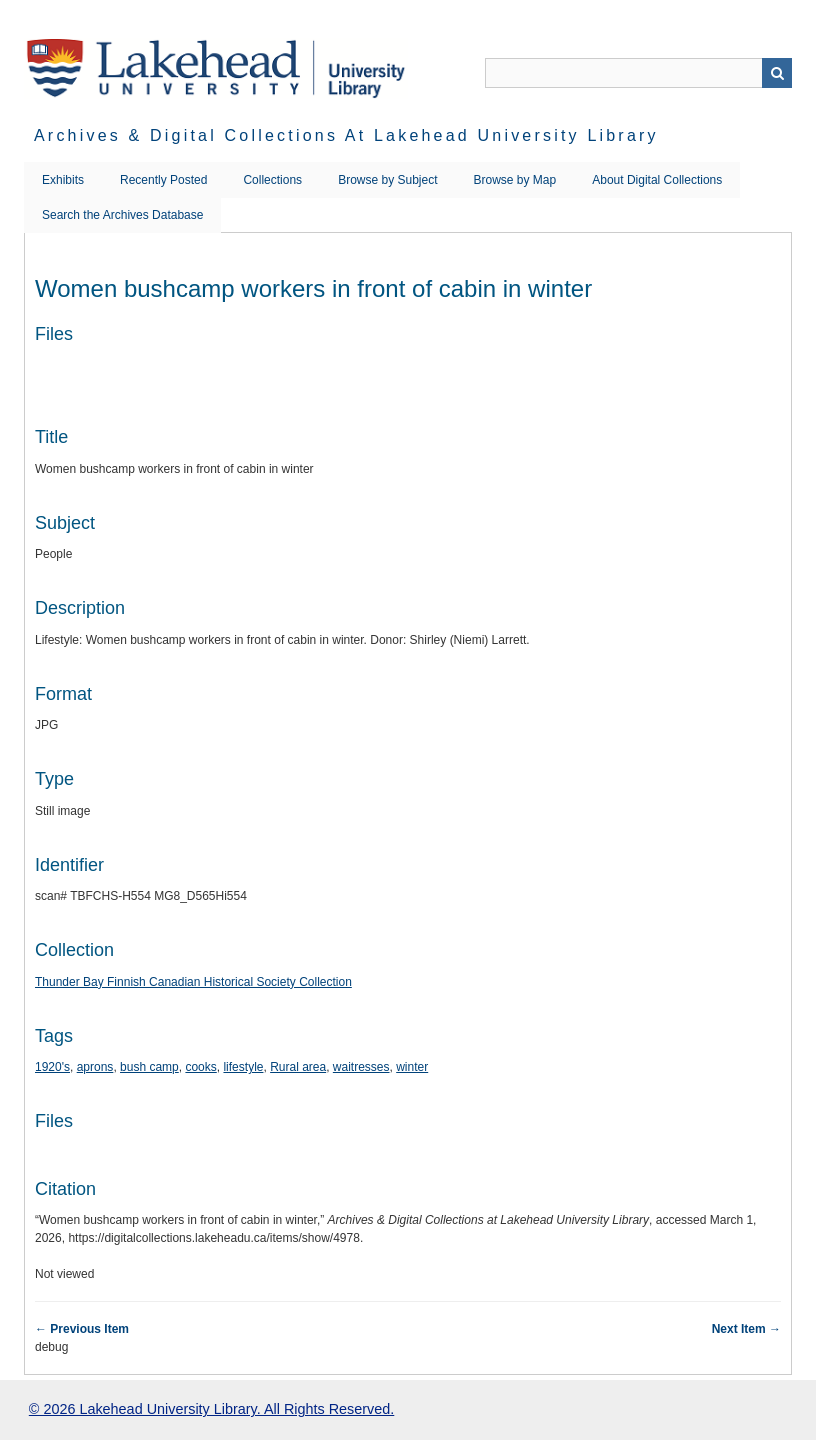 This screenshot has height=1440, width=816. I want to click on aprons, so click(95, 1067).